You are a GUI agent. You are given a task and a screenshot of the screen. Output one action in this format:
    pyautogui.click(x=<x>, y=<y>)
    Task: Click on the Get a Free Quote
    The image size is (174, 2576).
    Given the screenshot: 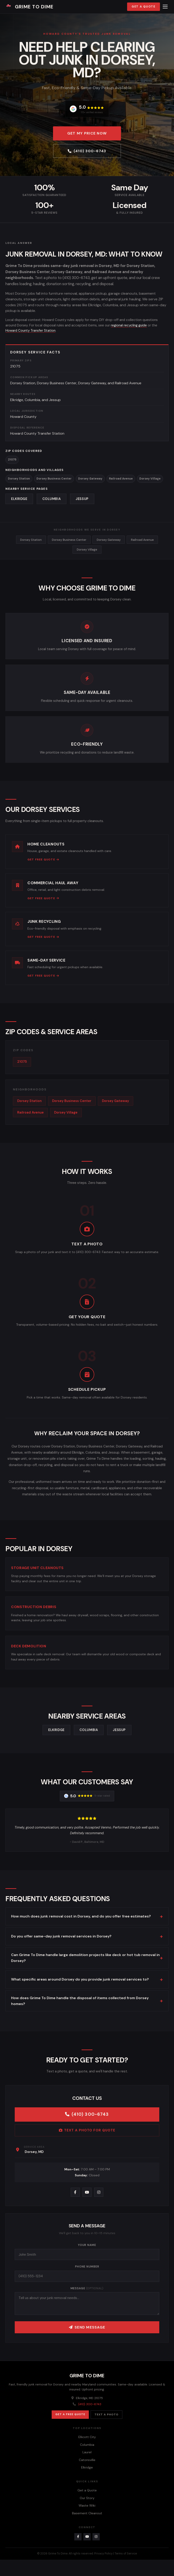 What is the action you would take?
    pyautogui.click(x=70, y=2414)
    